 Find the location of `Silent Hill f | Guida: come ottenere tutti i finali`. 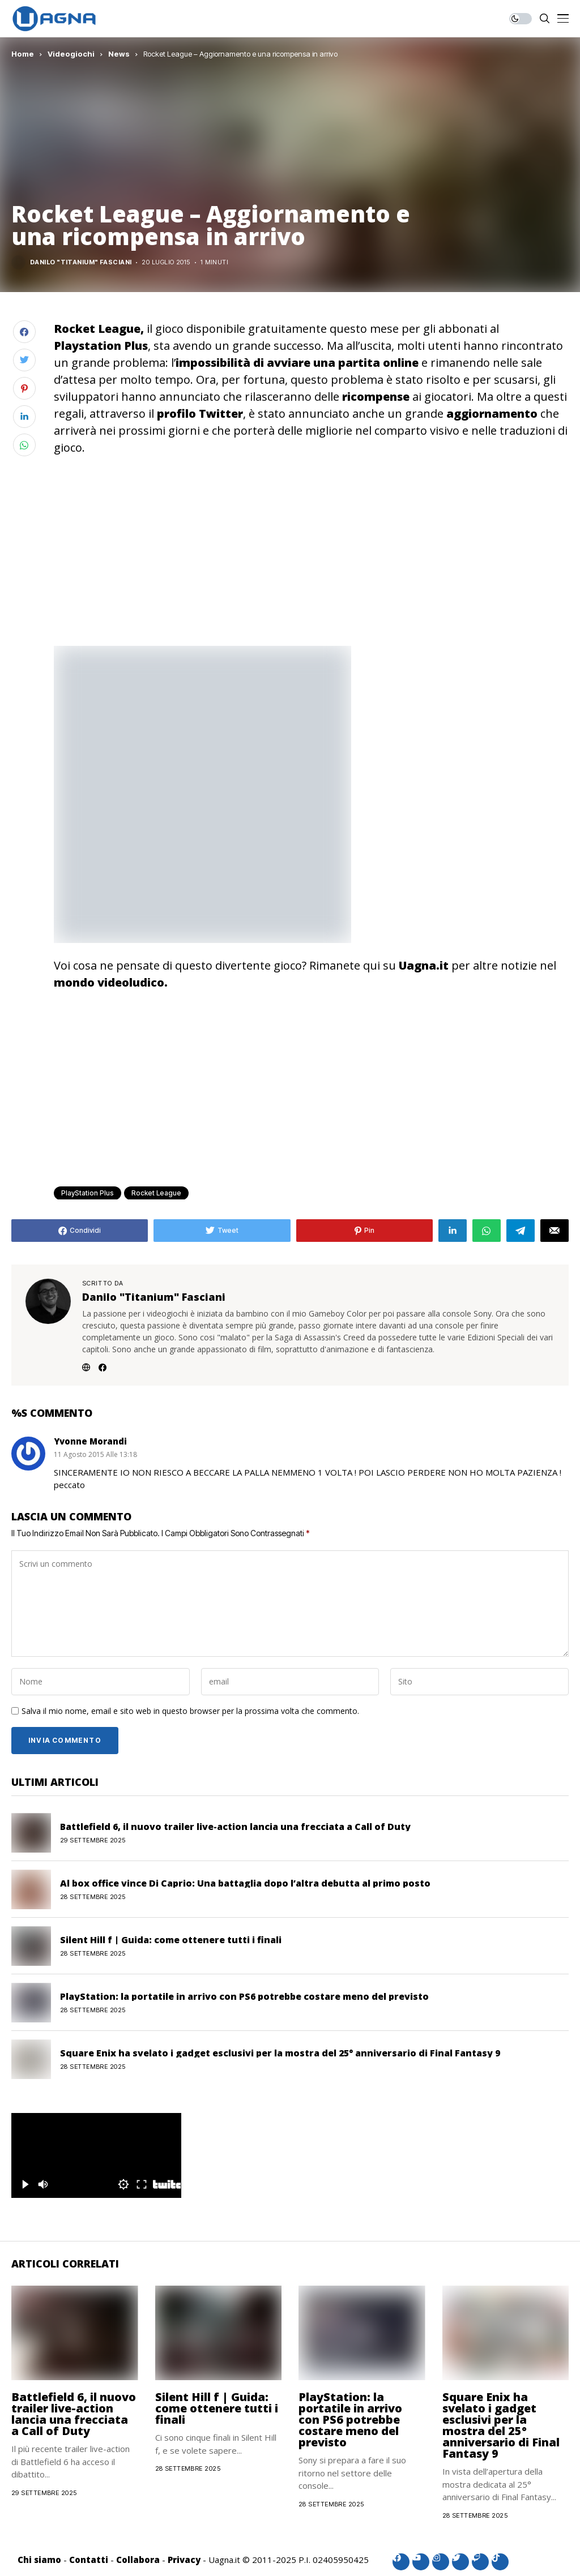

Silent Hill f | Guida: come ottenere tutti i finali is located at coordinates (171, 1940).